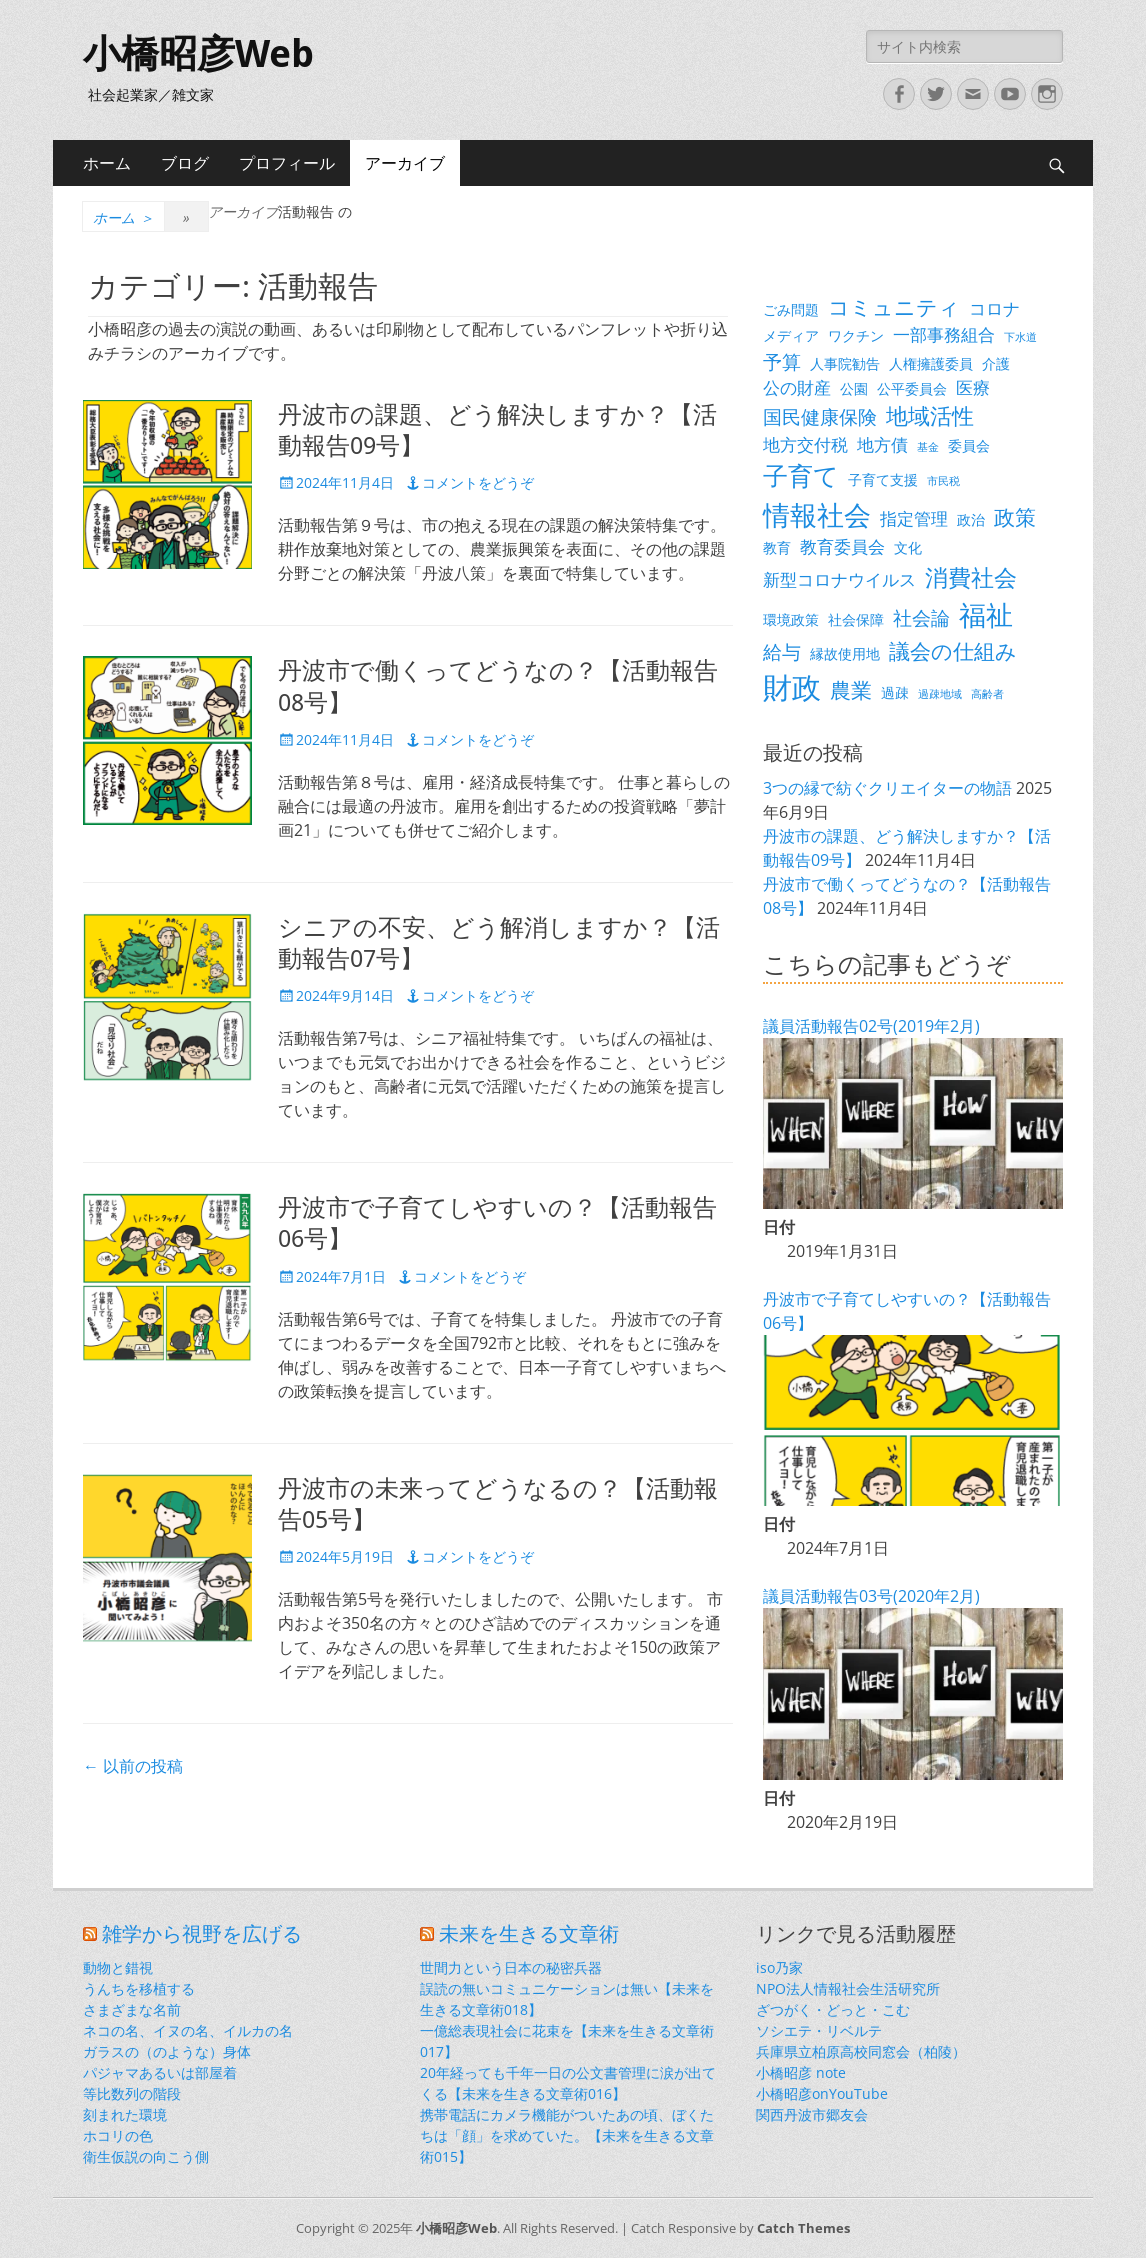 Image resolution: width=1146 pixels, height=2258 pixels. What do you see at coordinates (567, 2135) in the screenshot?
I see `携帯電話にカメラ機能がついたあの頃、ぼくたちは「顔」を求めていた。【未来を生きる文章術015】` at bounding box center [567, 2135].